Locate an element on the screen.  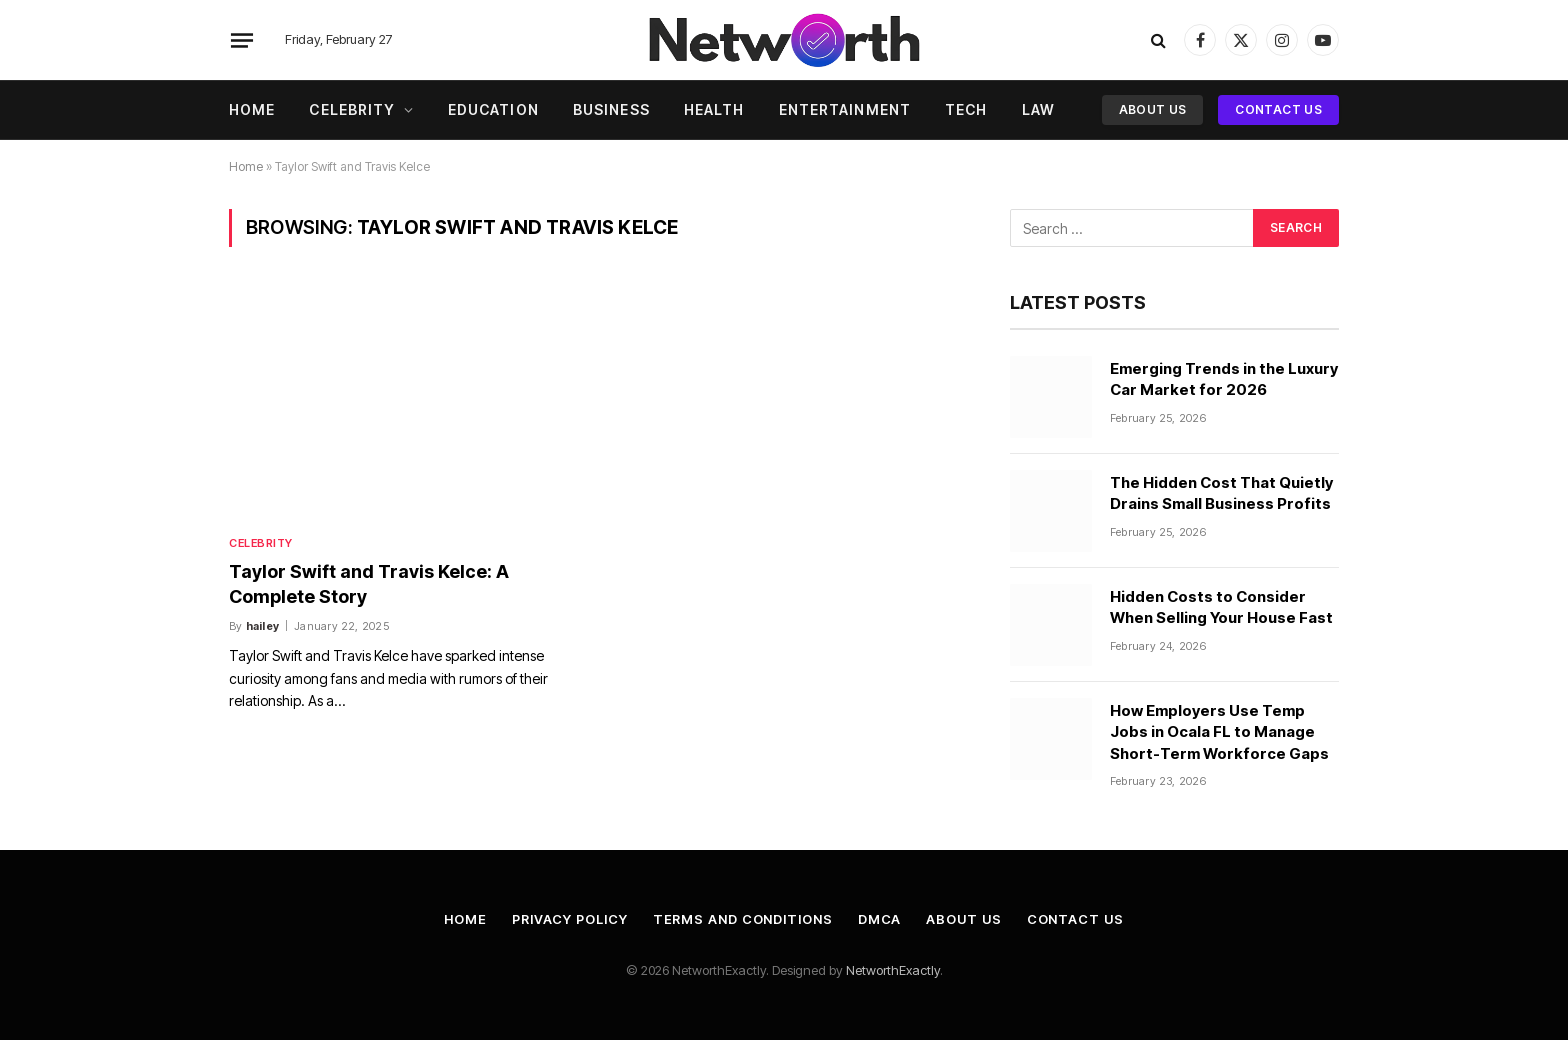
Law is located at coordinates (1038, 109).